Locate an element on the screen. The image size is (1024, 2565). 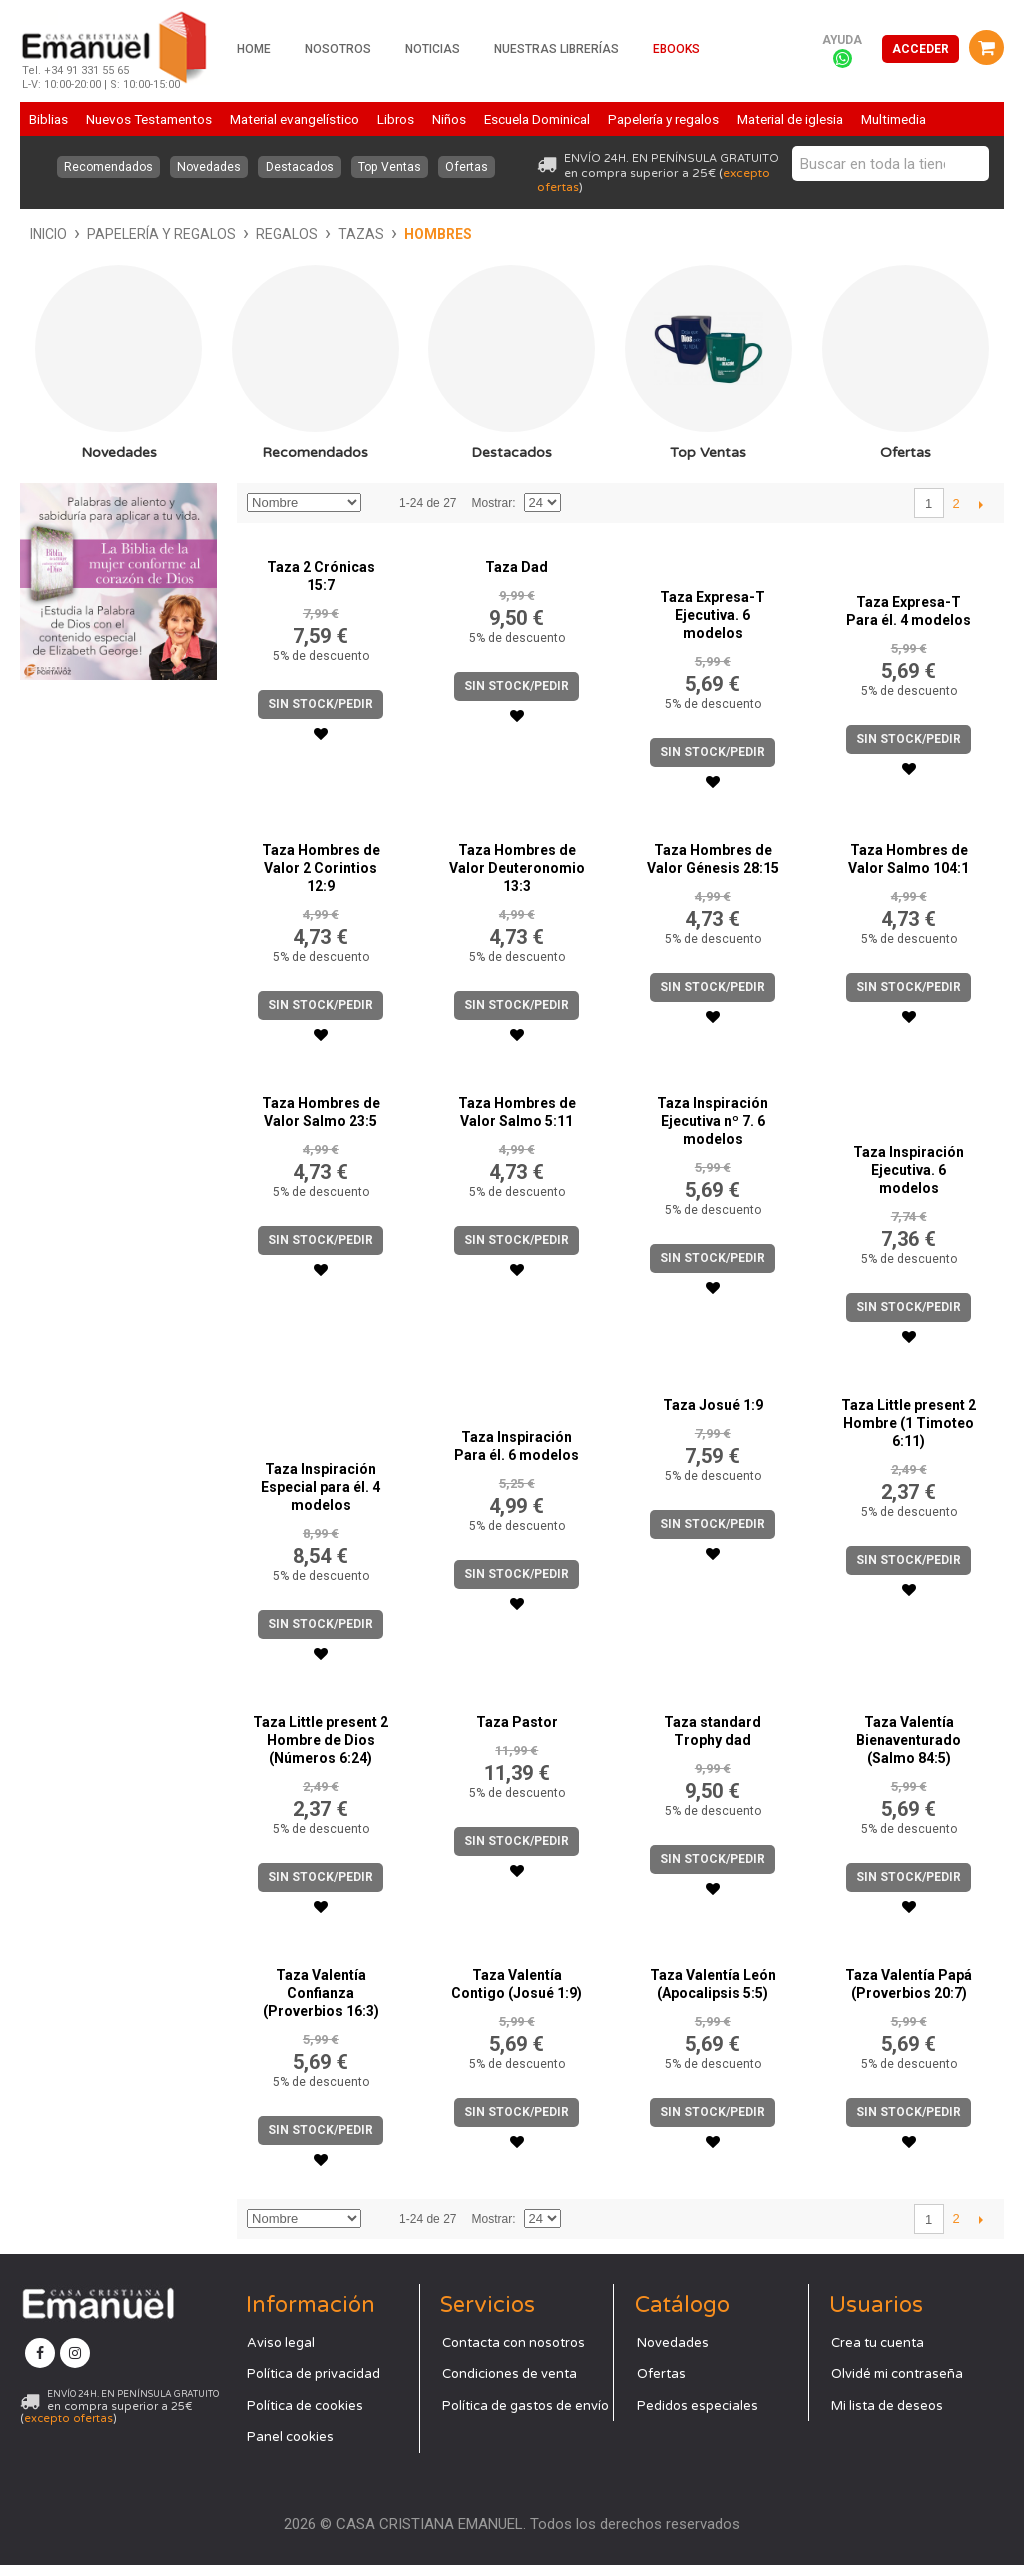
Pedidos especiales is located at coordinates (697, 2406).